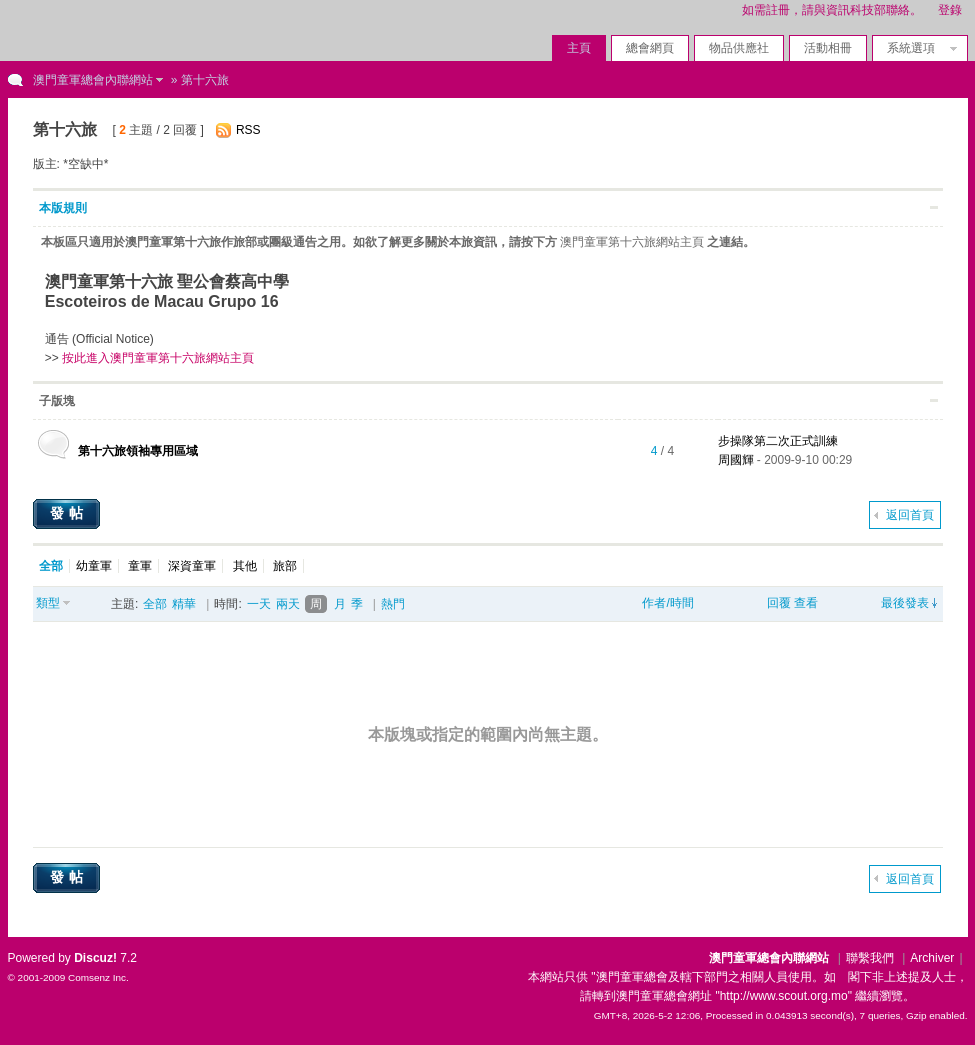  What do you see at coordinates (779, 603) in the screenshot?
I see `回覆` at bounding box center [779, 603].